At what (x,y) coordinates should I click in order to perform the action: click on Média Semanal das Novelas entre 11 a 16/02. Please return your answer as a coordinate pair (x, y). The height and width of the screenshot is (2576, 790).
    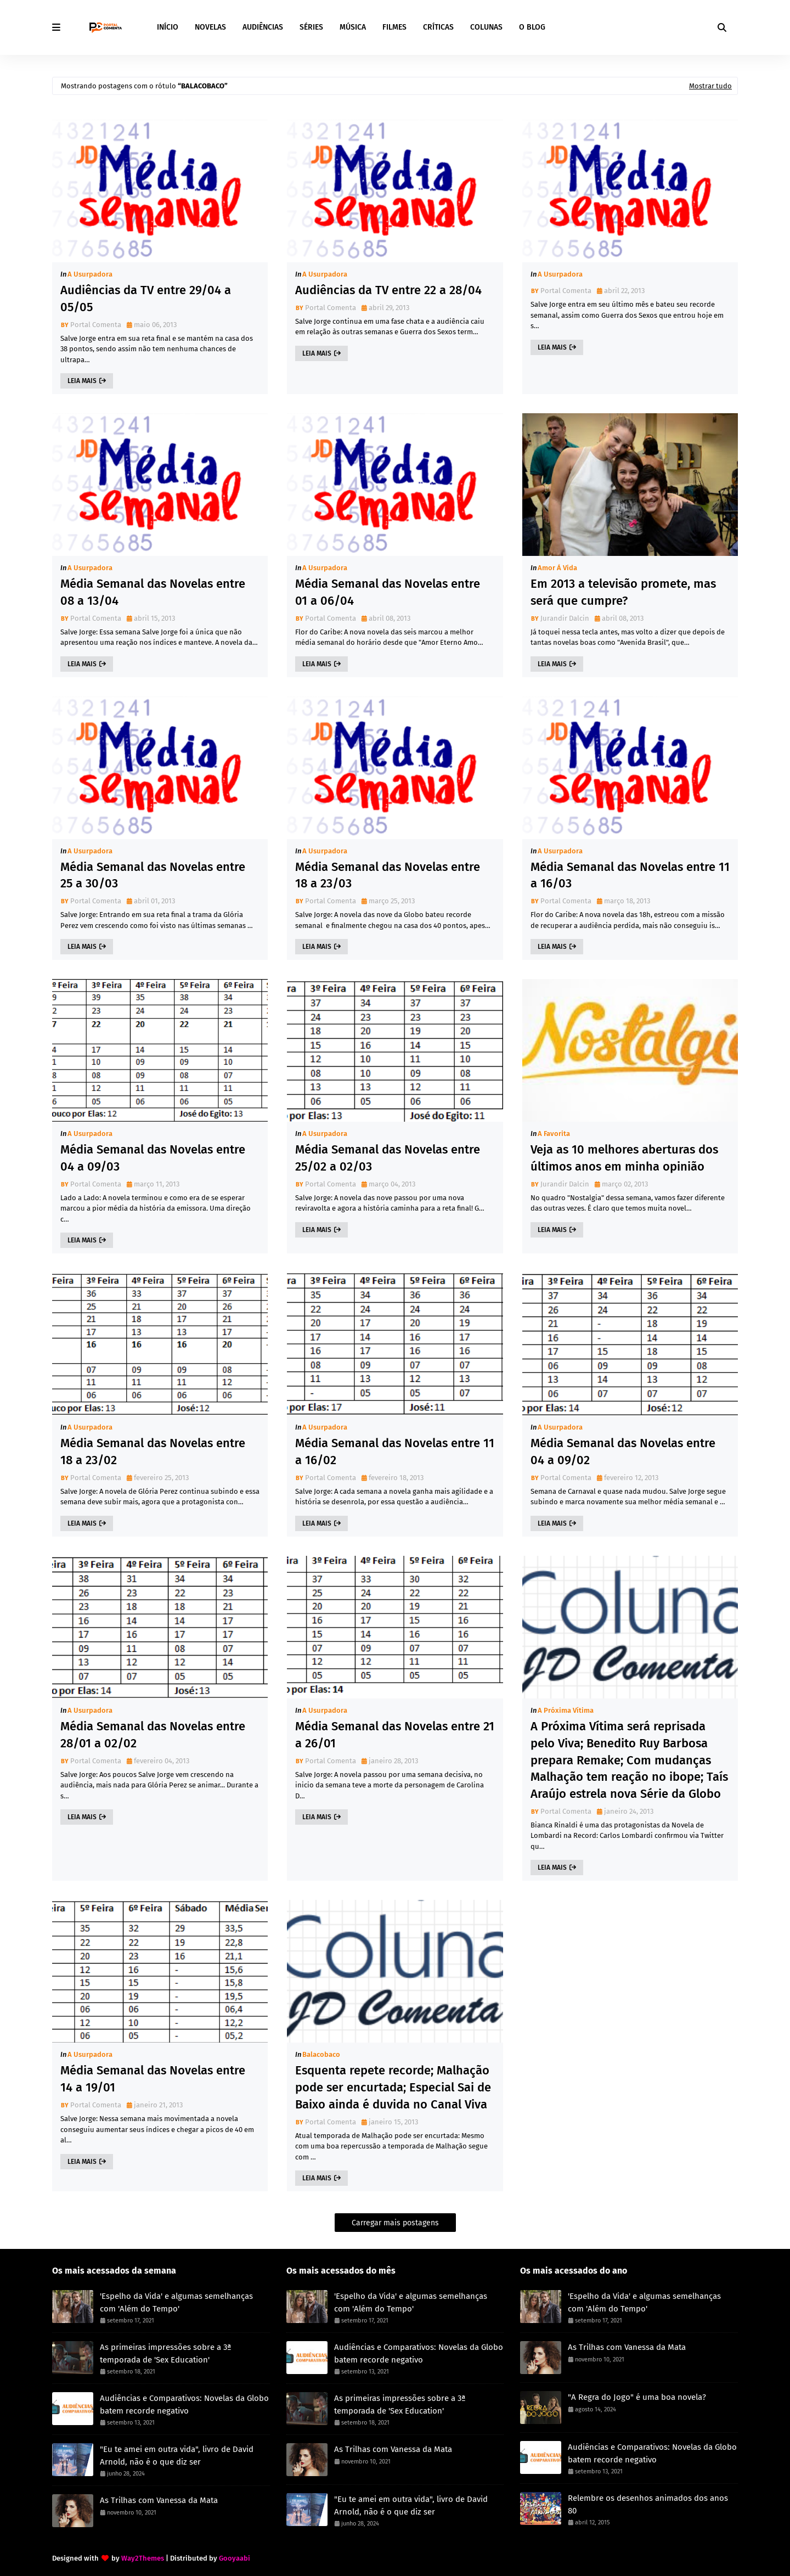
    Looking at the image, I should click on (394, 1451).